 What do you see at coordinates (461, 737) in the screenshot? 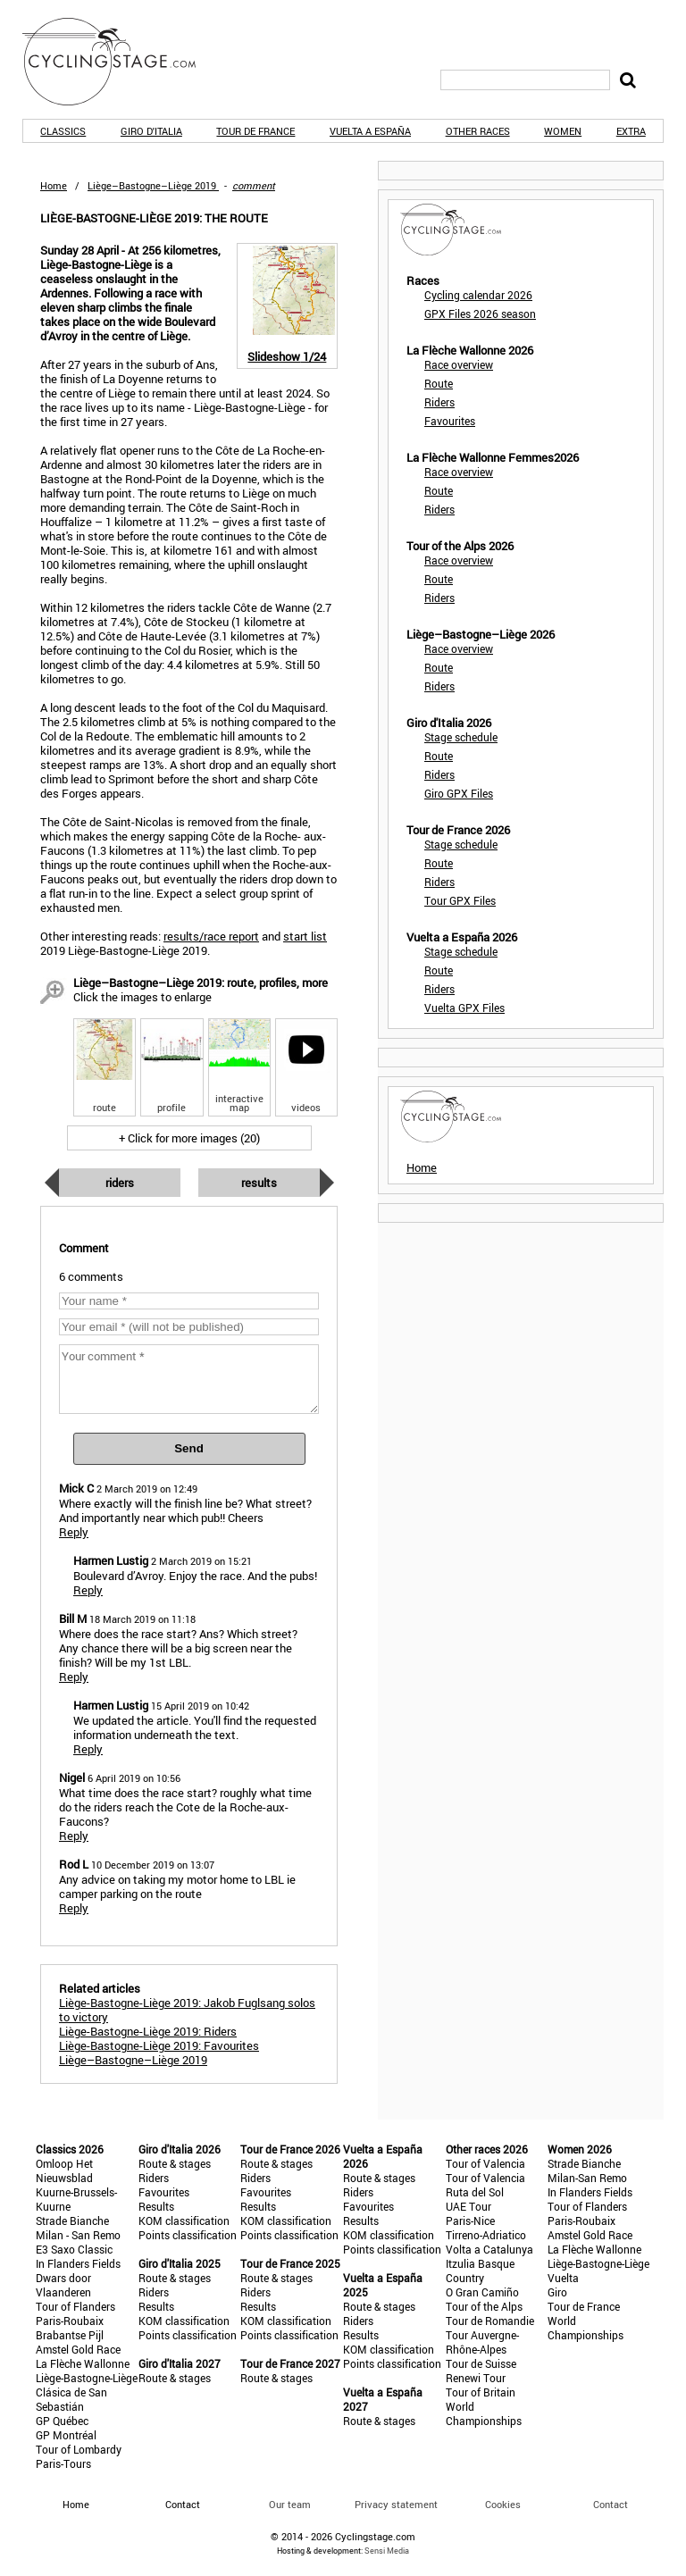
I see `Stage schedule` at bounding box center [461, 737].